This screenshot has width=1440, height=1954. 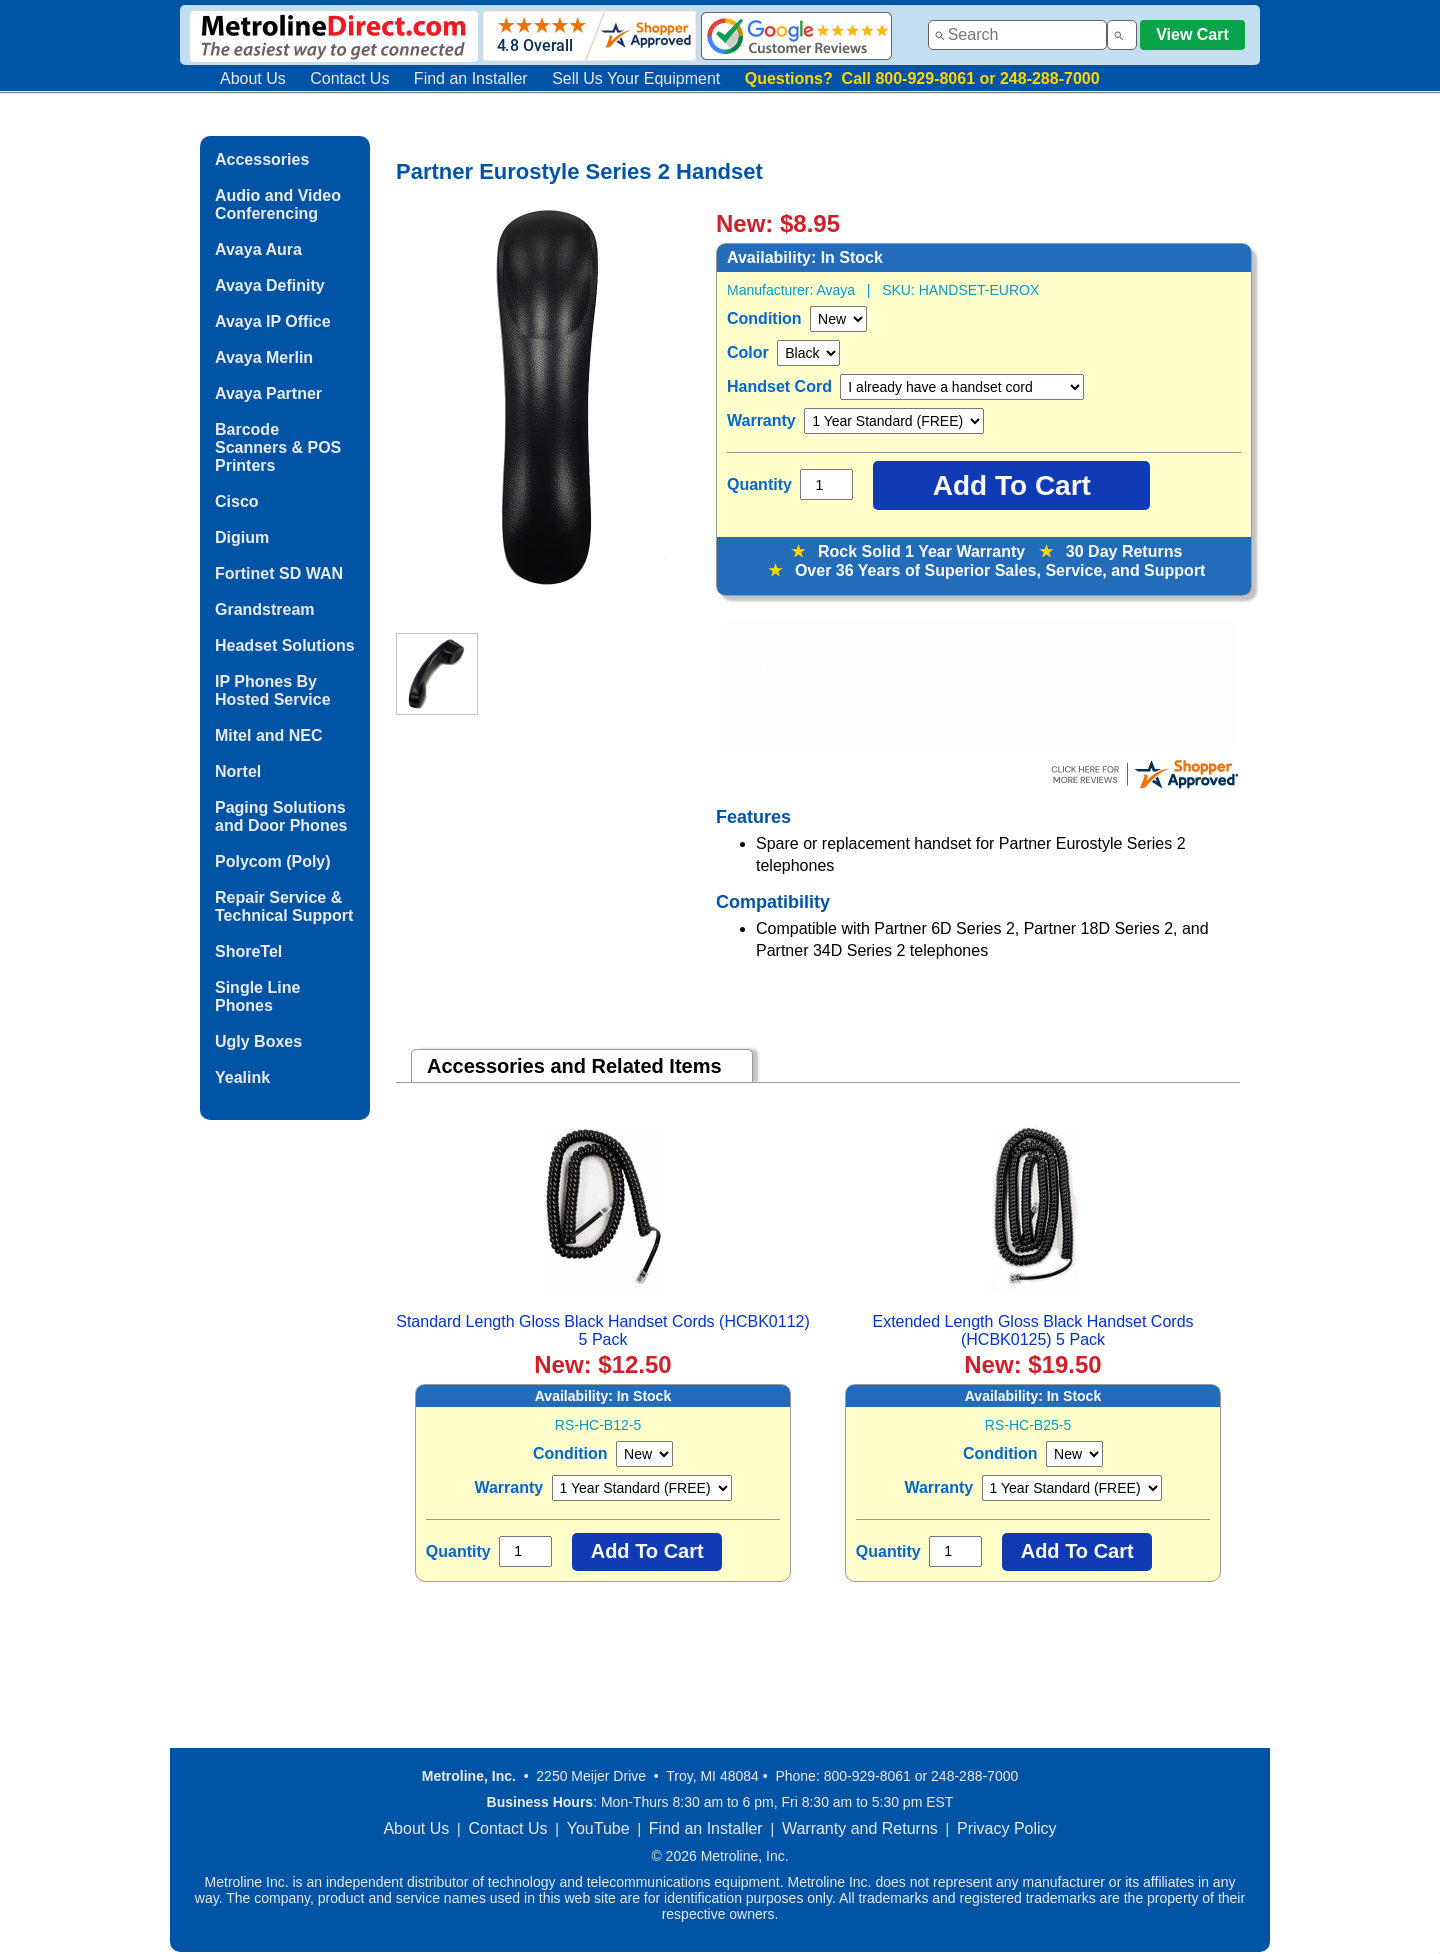 What do you see at coordinates (281, 816) in the screenshot?
I see `Paging Solutions and Door Phones` at bounding box center [281, 816].